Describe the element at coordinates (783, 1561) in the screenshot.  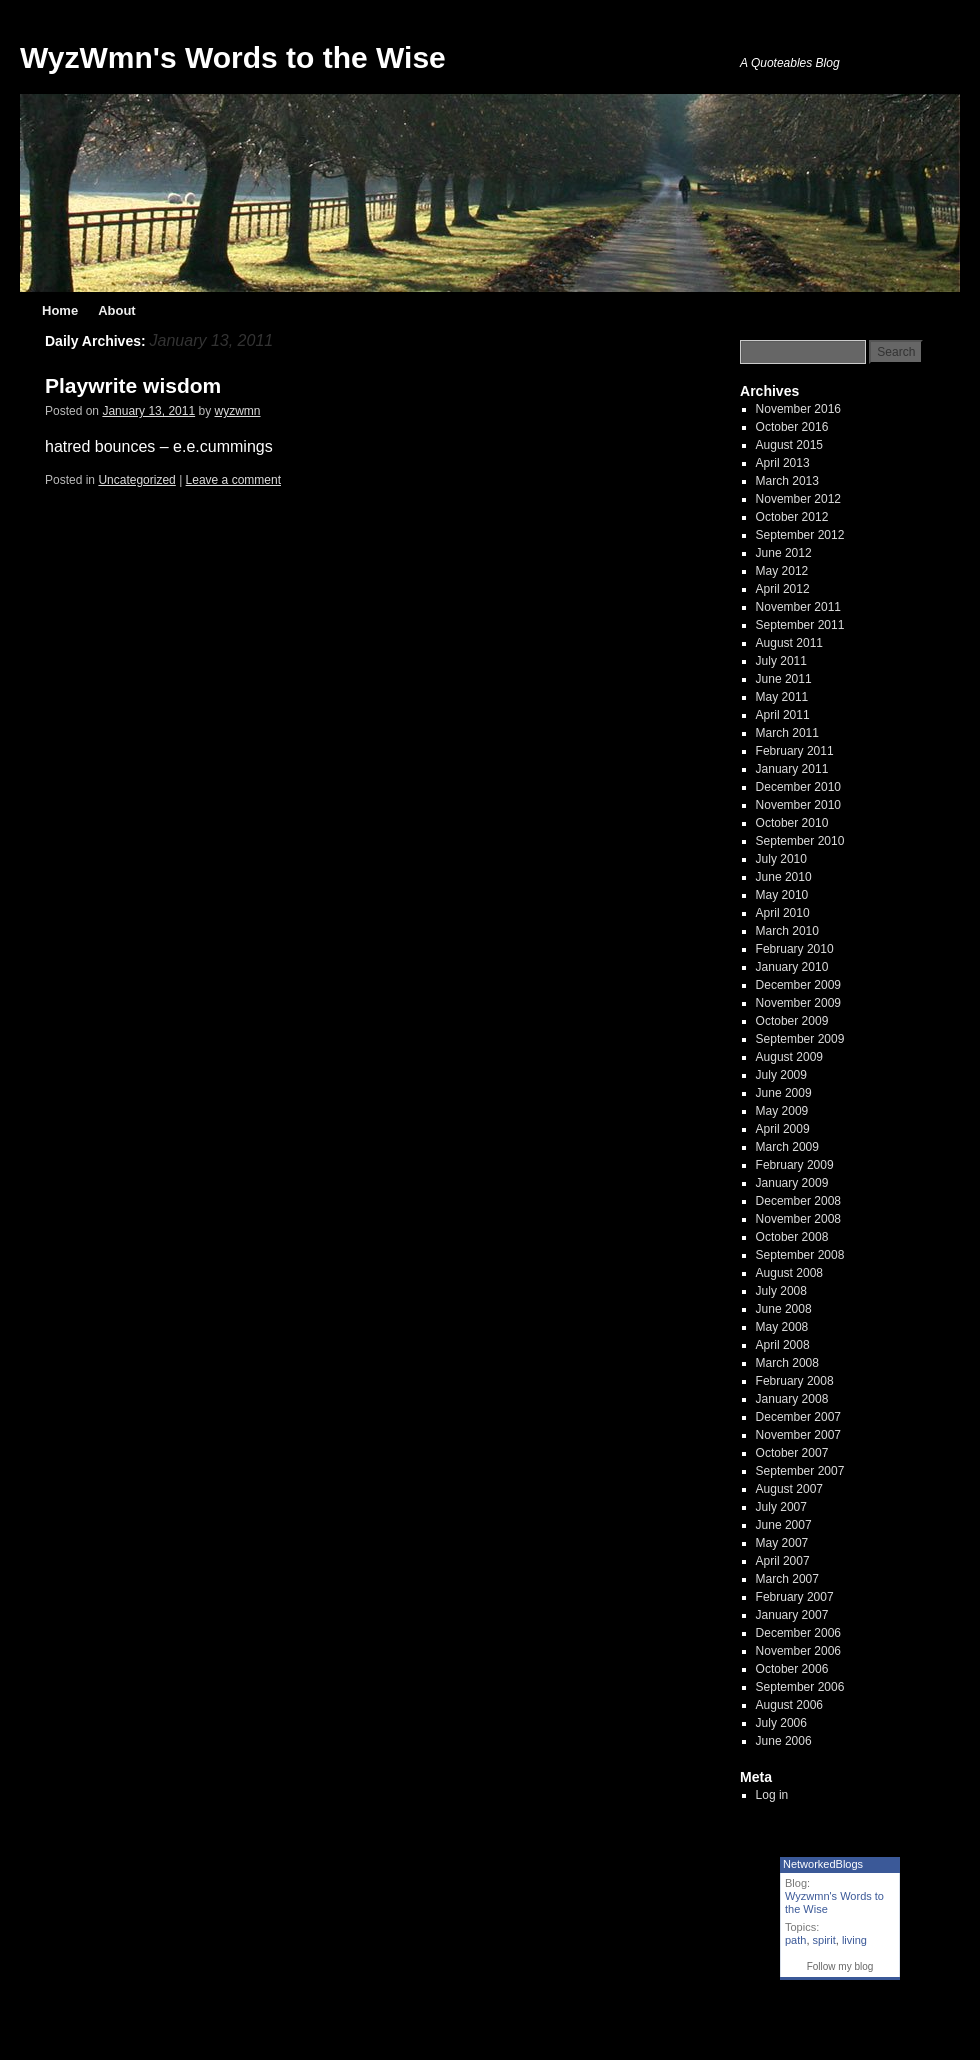
I see `April 2007` at that location.